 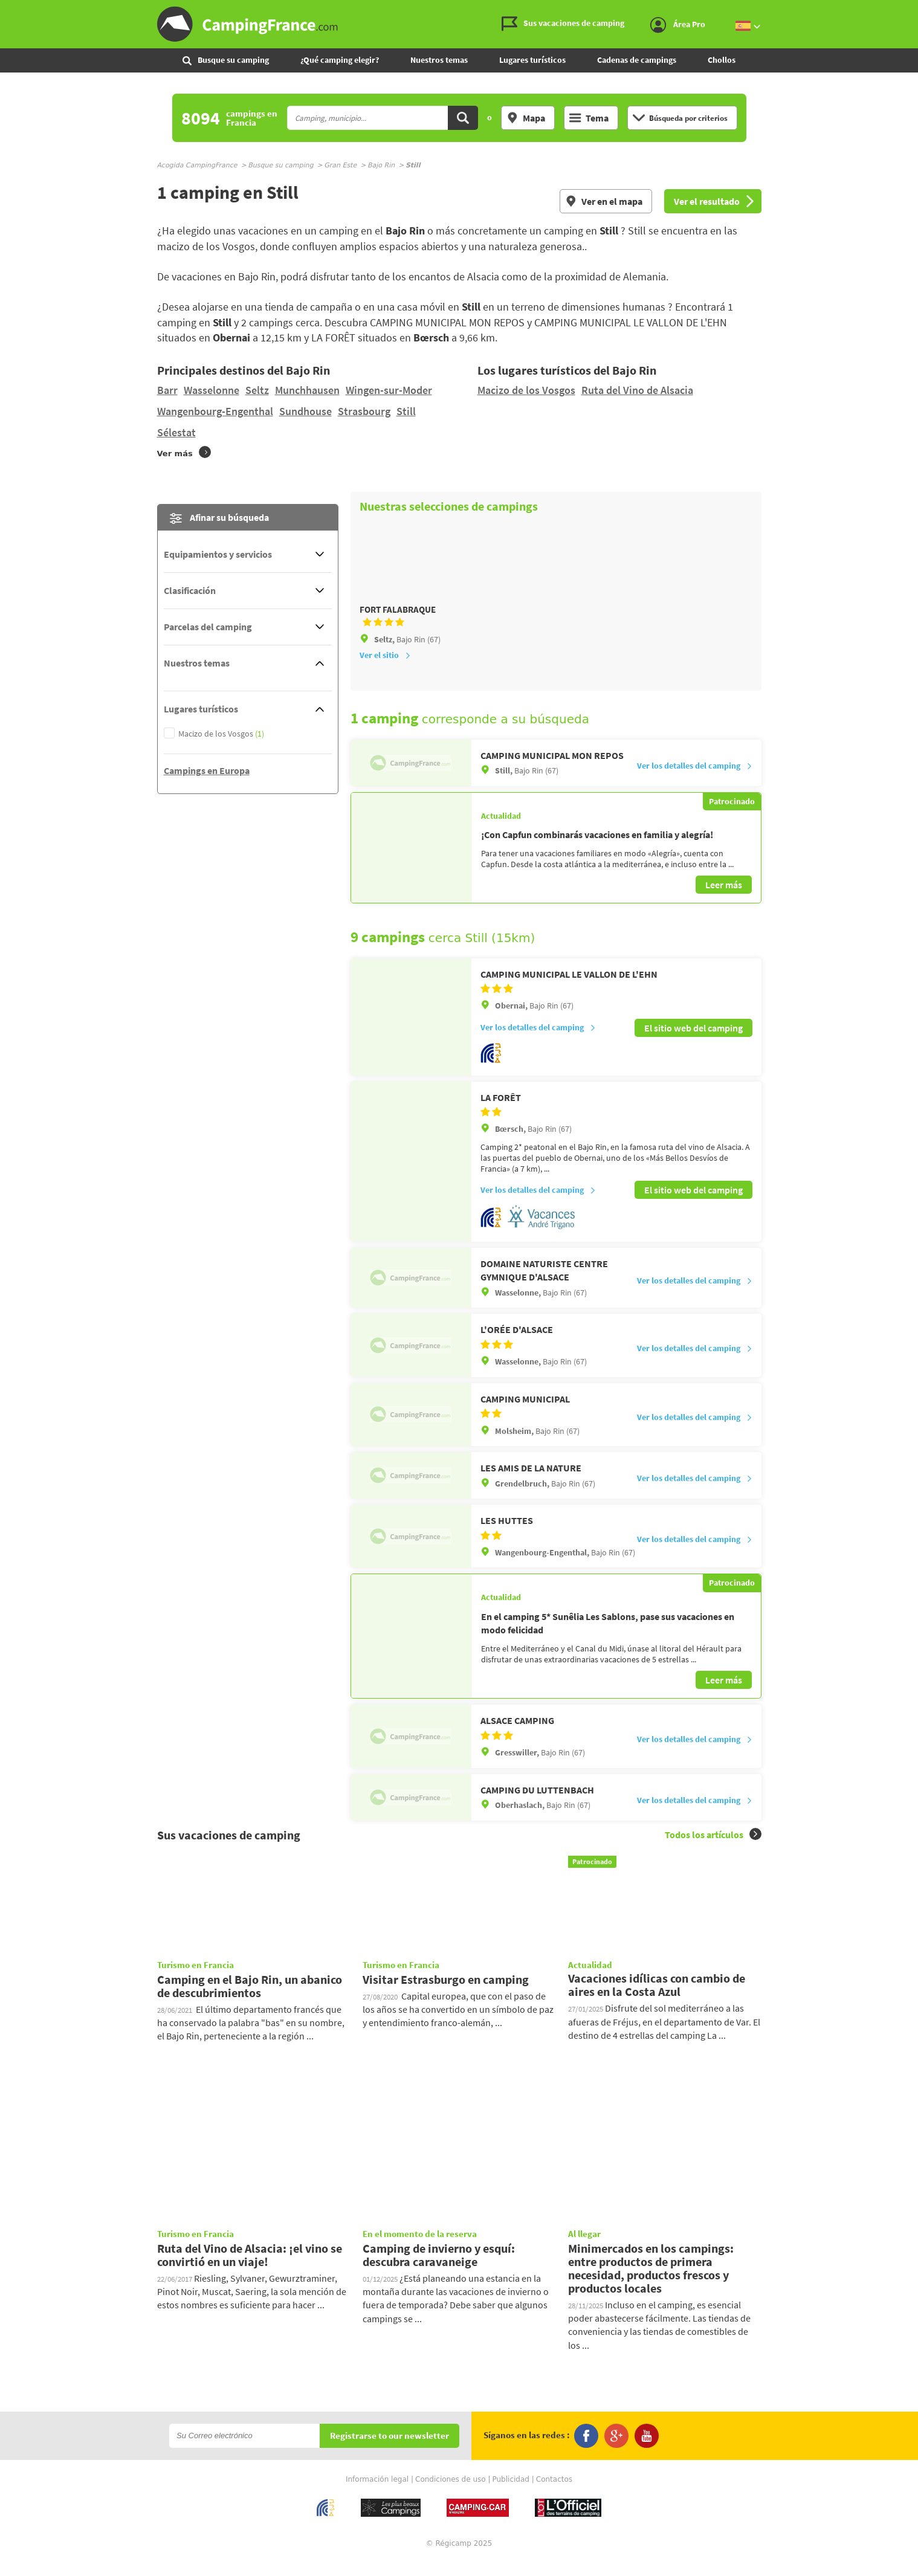 What do you see at coordinates (305, 411) in the screenshot?
I see `Sundhouse` at bounding box center [305, 411].